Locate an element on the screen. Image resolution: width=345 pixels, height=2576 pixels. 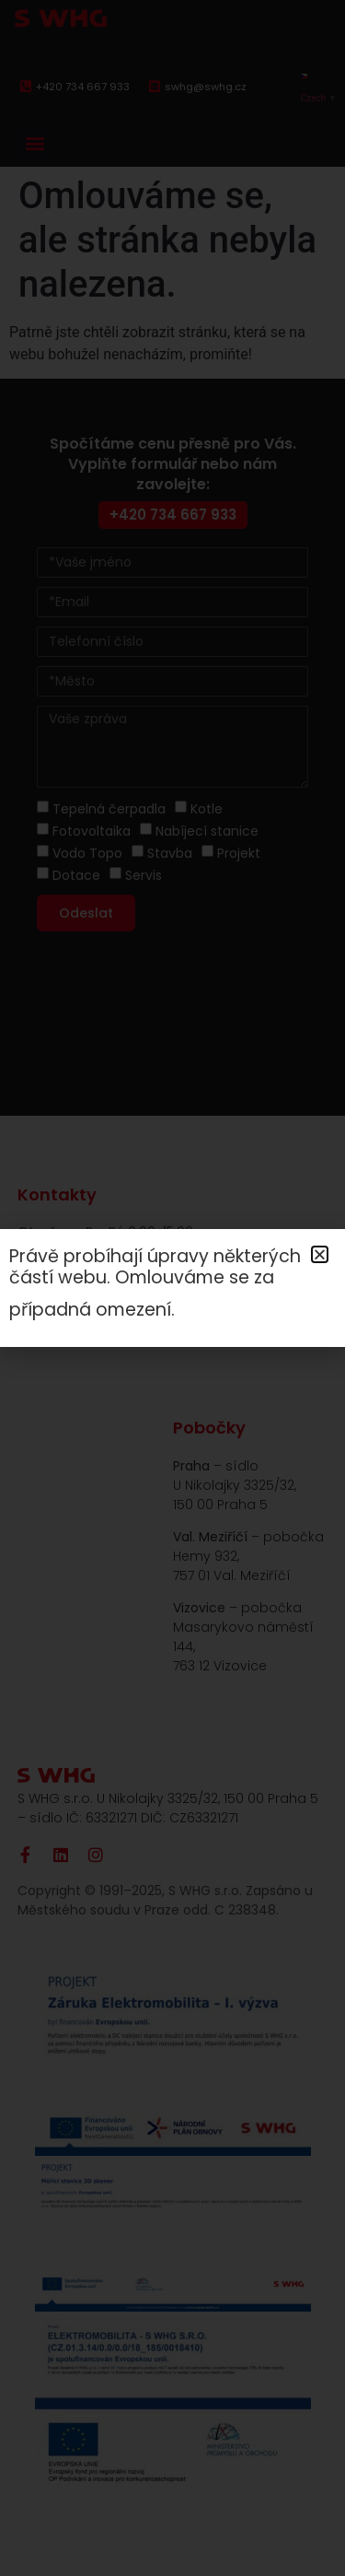
[document] is located at coordinates (172, 1288).